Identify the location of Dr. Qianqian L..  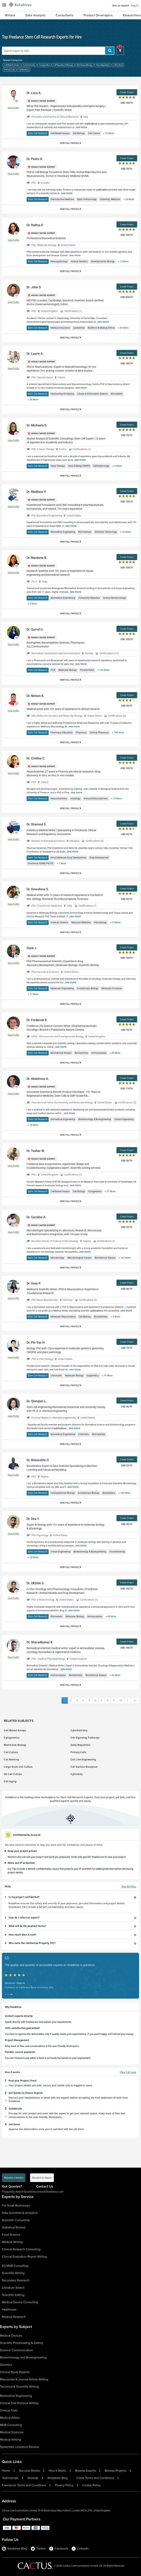
(37, 1401).